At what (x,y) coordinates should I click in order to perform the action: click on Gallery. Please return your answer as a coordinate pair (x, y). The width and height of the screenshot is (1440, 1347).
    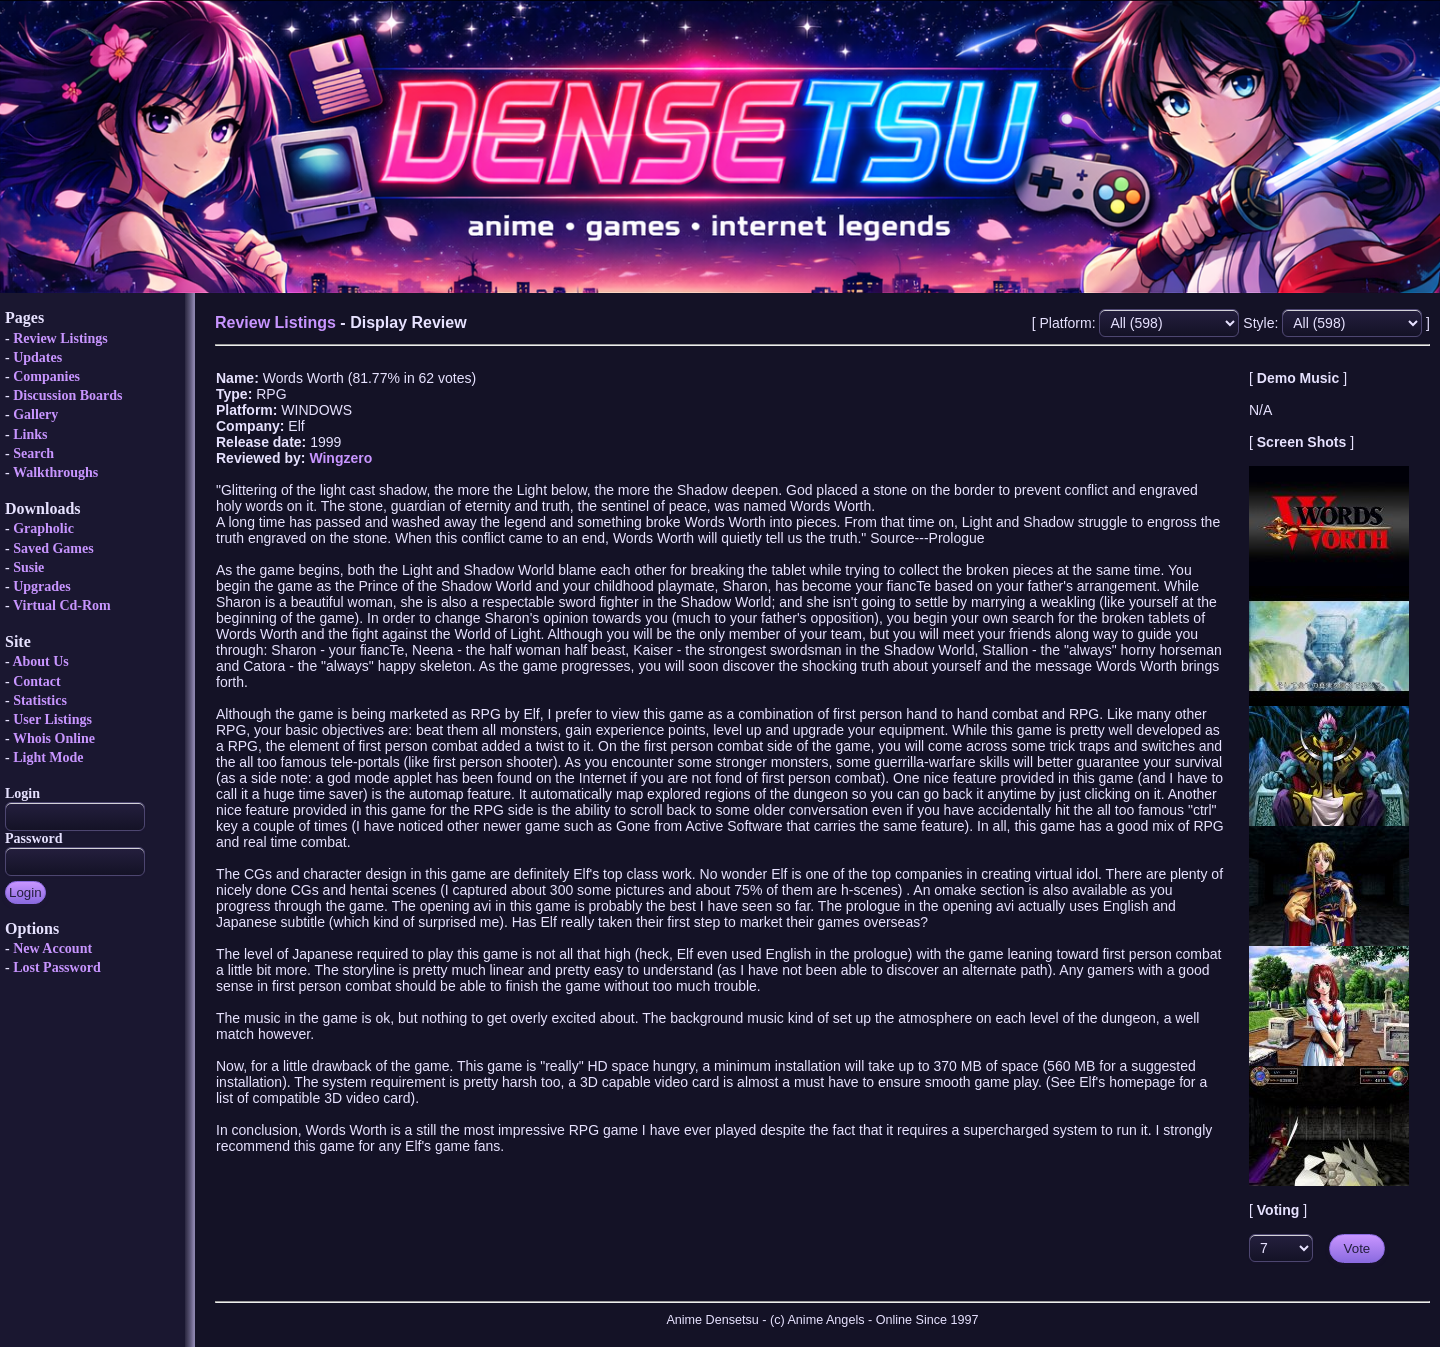
    Looking at the image, I should click on (35, 414).